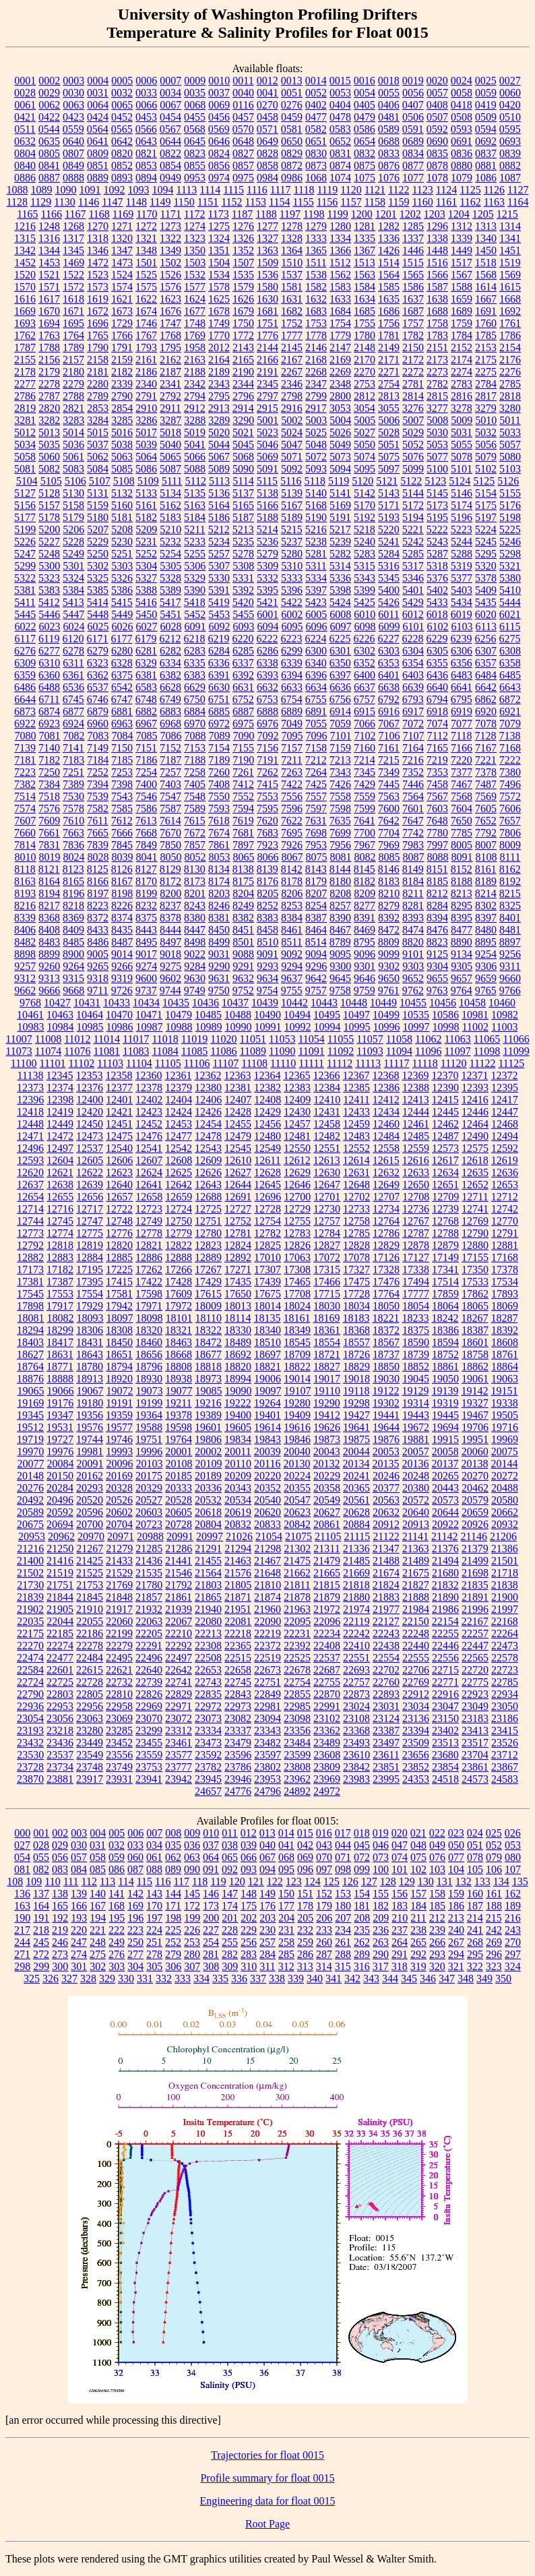  I want to click on 23802, so click(267, 1767).